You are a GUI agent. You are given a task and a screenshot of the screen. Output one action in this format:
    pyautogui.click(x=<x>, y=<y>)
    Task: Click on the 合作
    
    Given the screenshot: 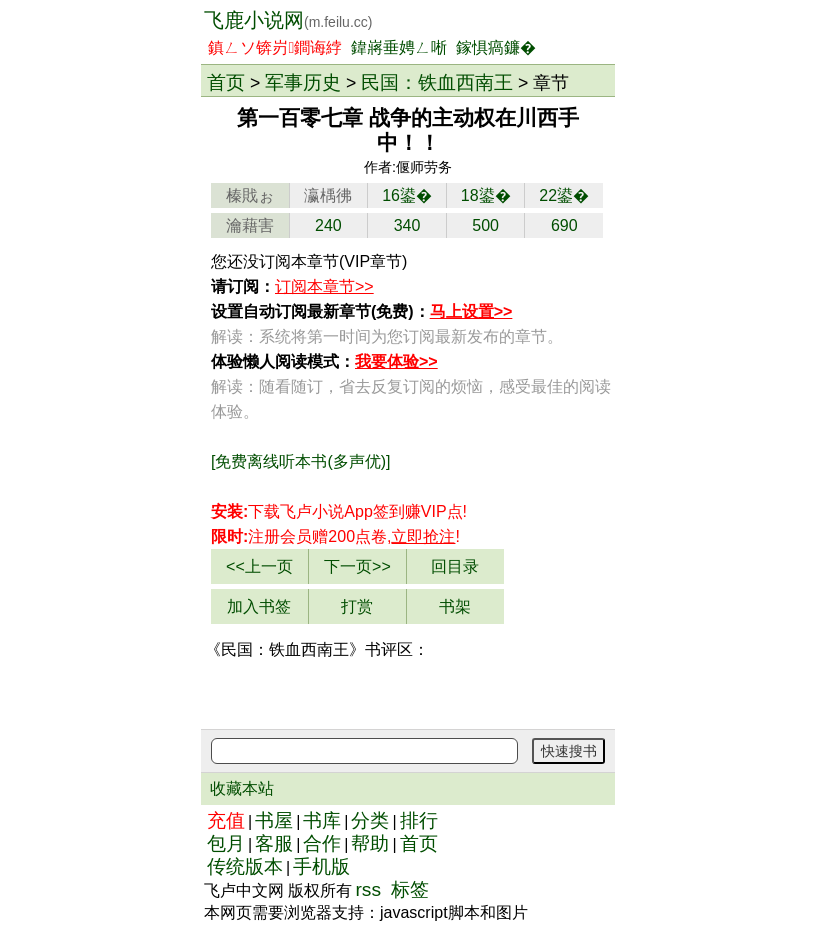 What is the action you would take?
    pyautogui.click(x=322, y=843)
    